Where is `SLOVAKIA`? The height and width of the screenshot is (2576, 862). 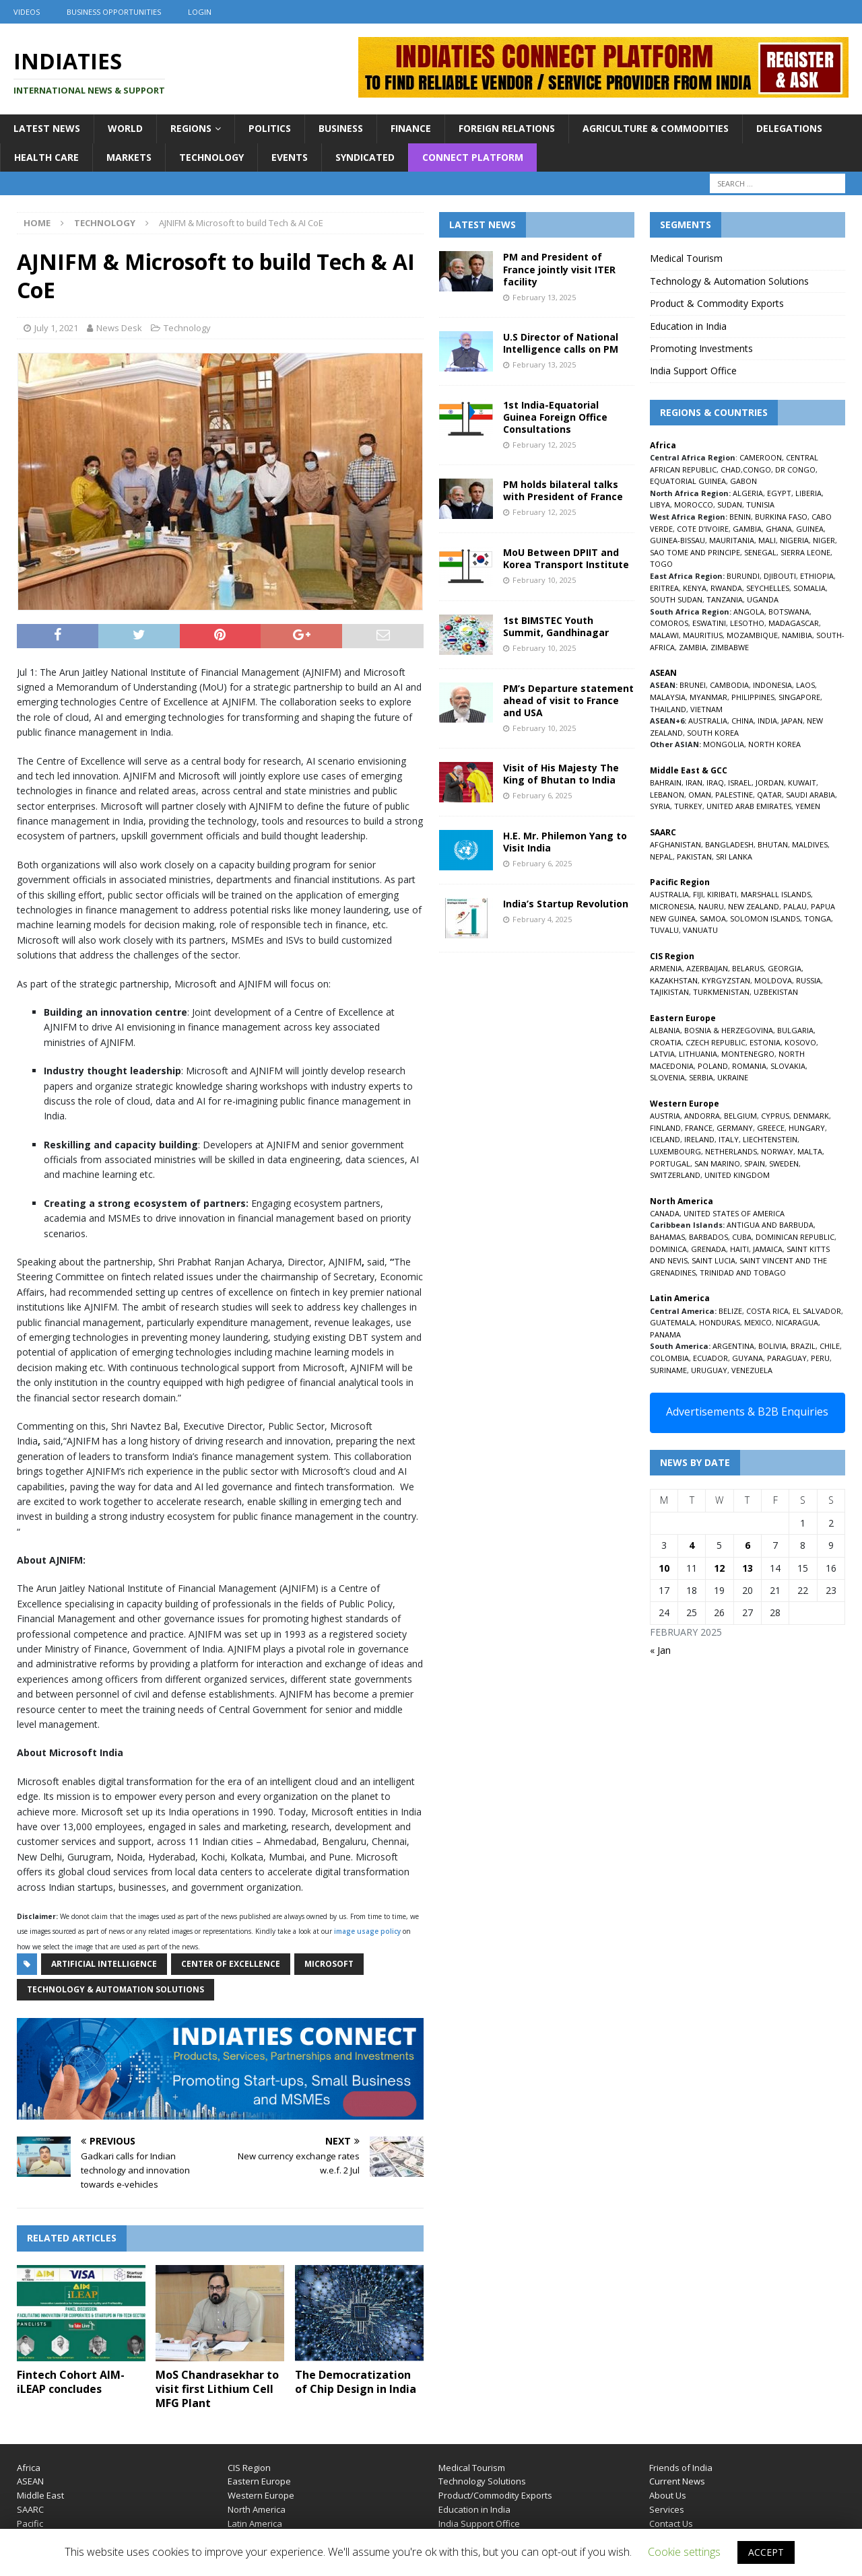 SLOVAKIA is located at coordinates (787, 1066).